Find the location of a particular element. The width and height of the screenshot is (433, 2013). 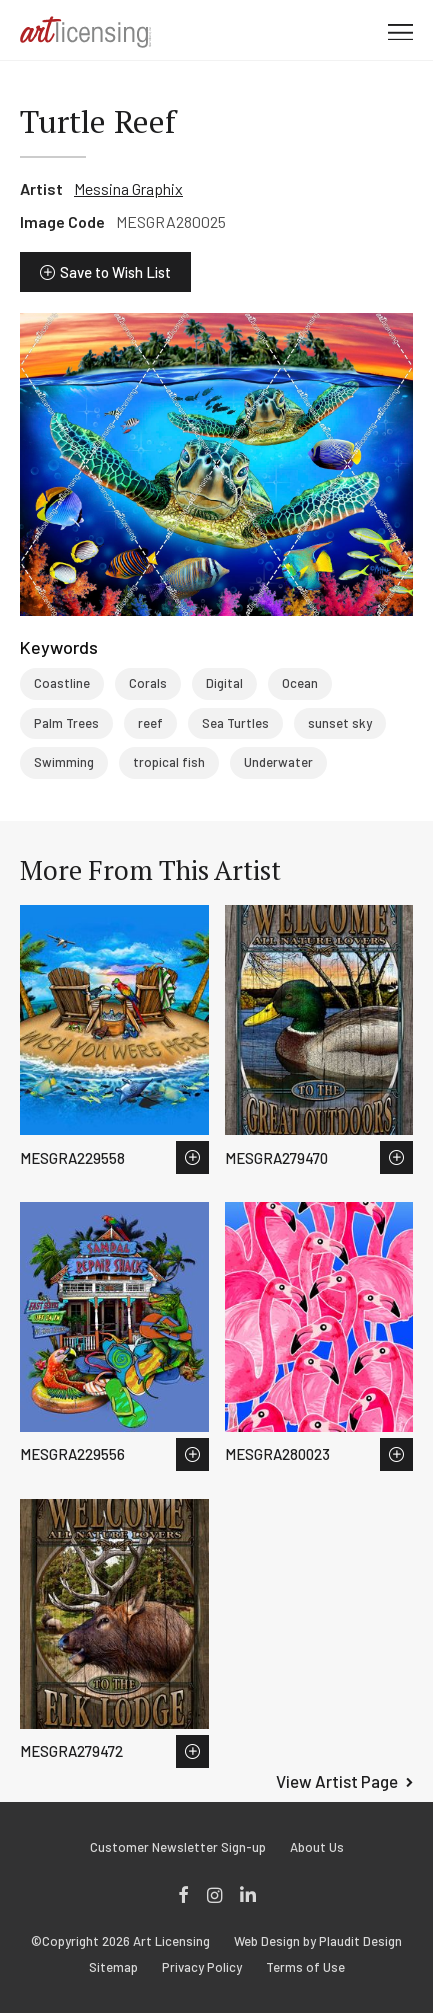

Coastline is located at coordinates (62, 683).